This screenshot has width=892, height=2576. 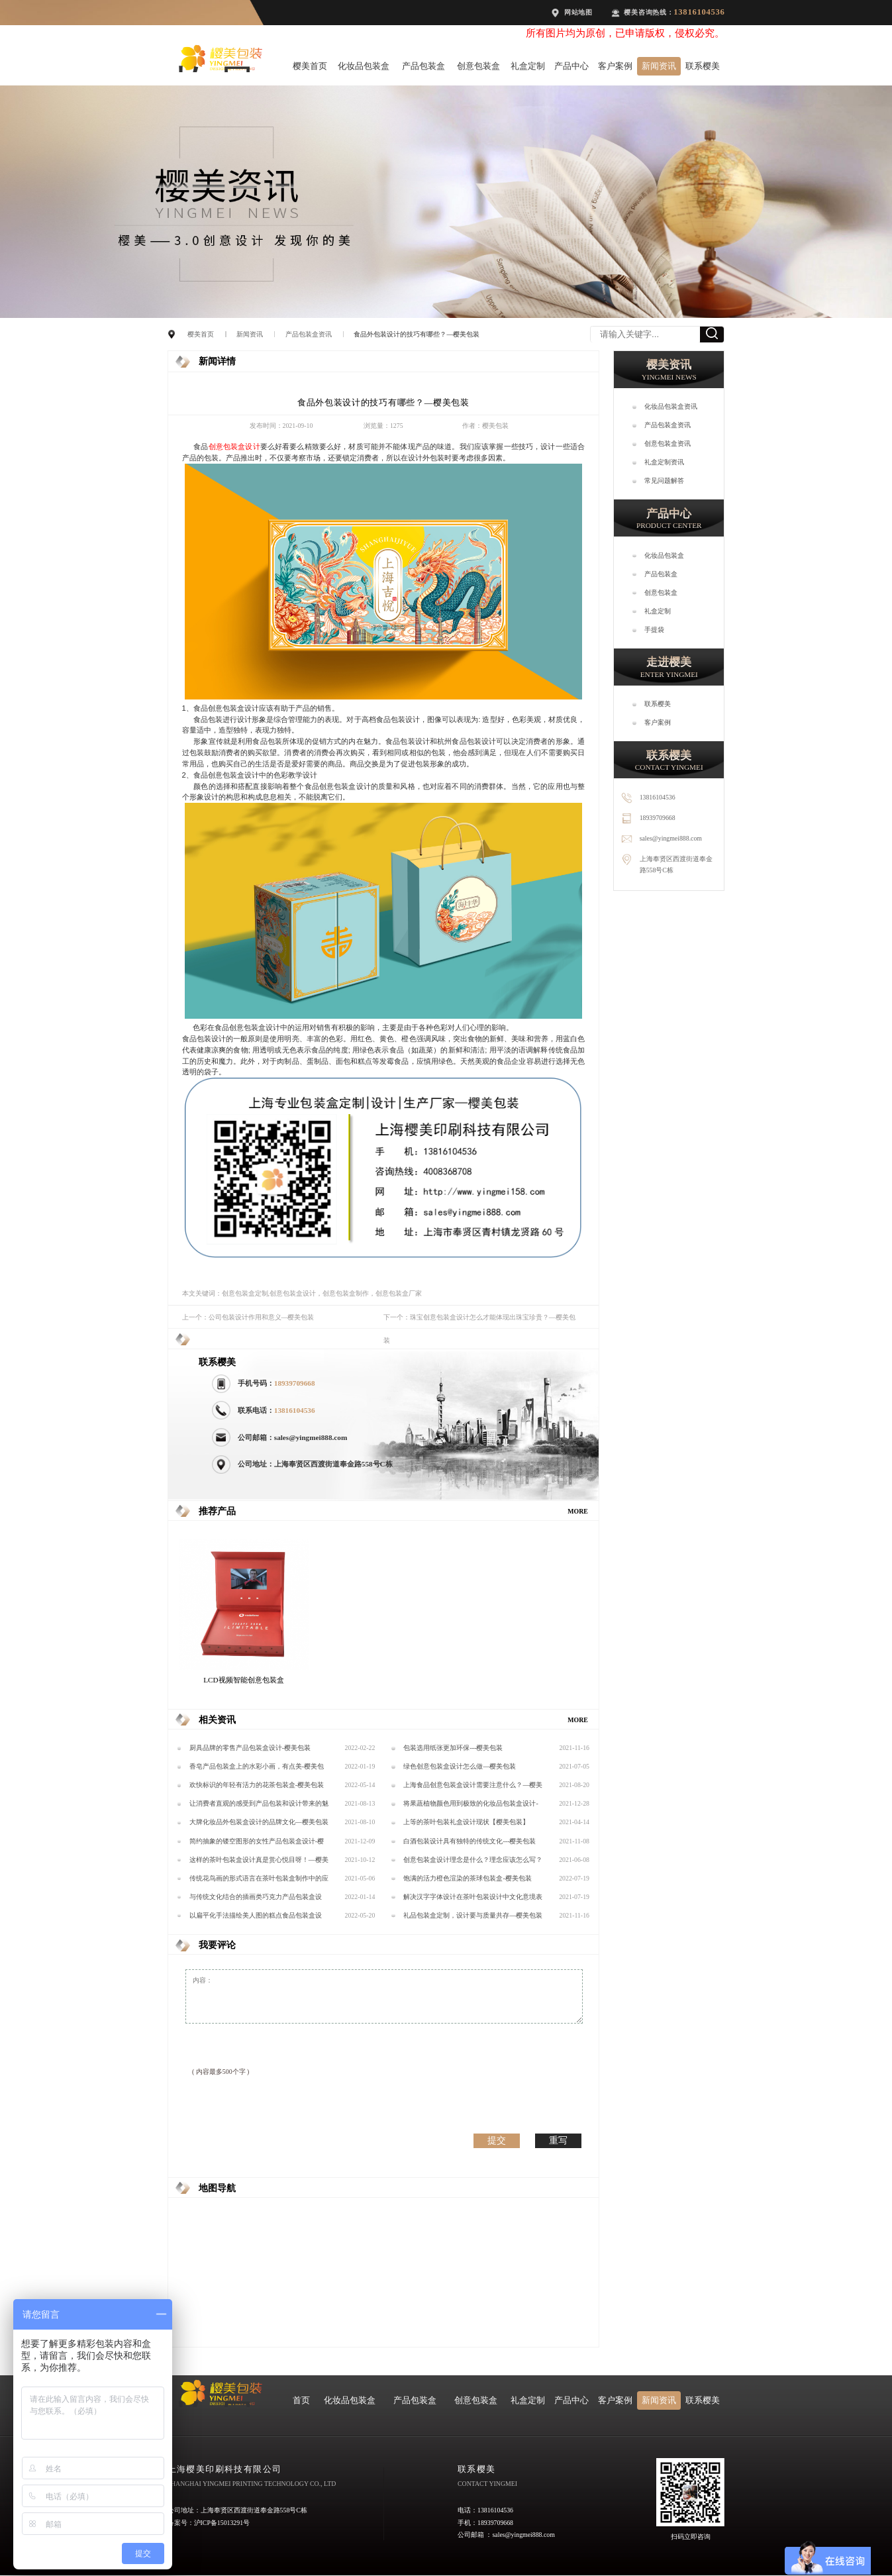 What do you see at coordinates (234, 446) in the screenshot?
I see `创意包装盒设计` at bounding box center [234, 446].